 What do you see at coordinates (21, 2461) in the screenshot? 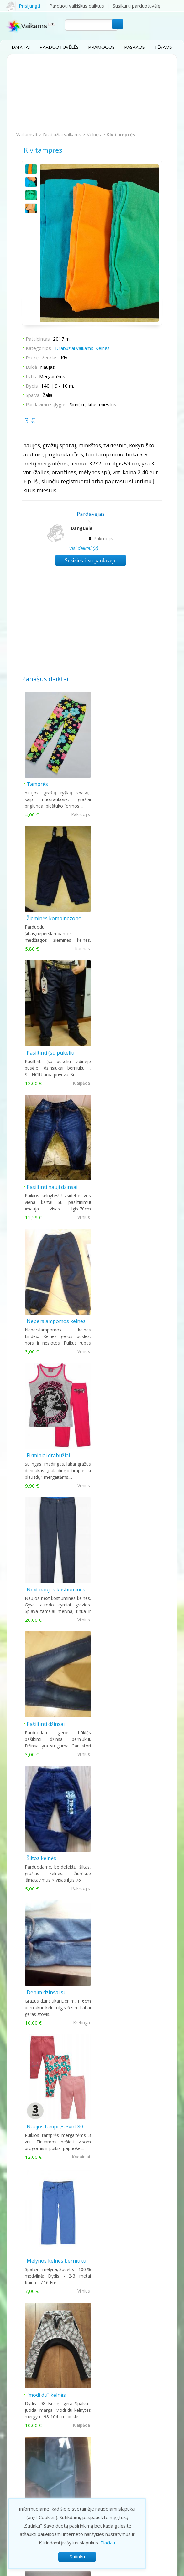
I see `Parduotuvės` at bounding box center [21, 2461].